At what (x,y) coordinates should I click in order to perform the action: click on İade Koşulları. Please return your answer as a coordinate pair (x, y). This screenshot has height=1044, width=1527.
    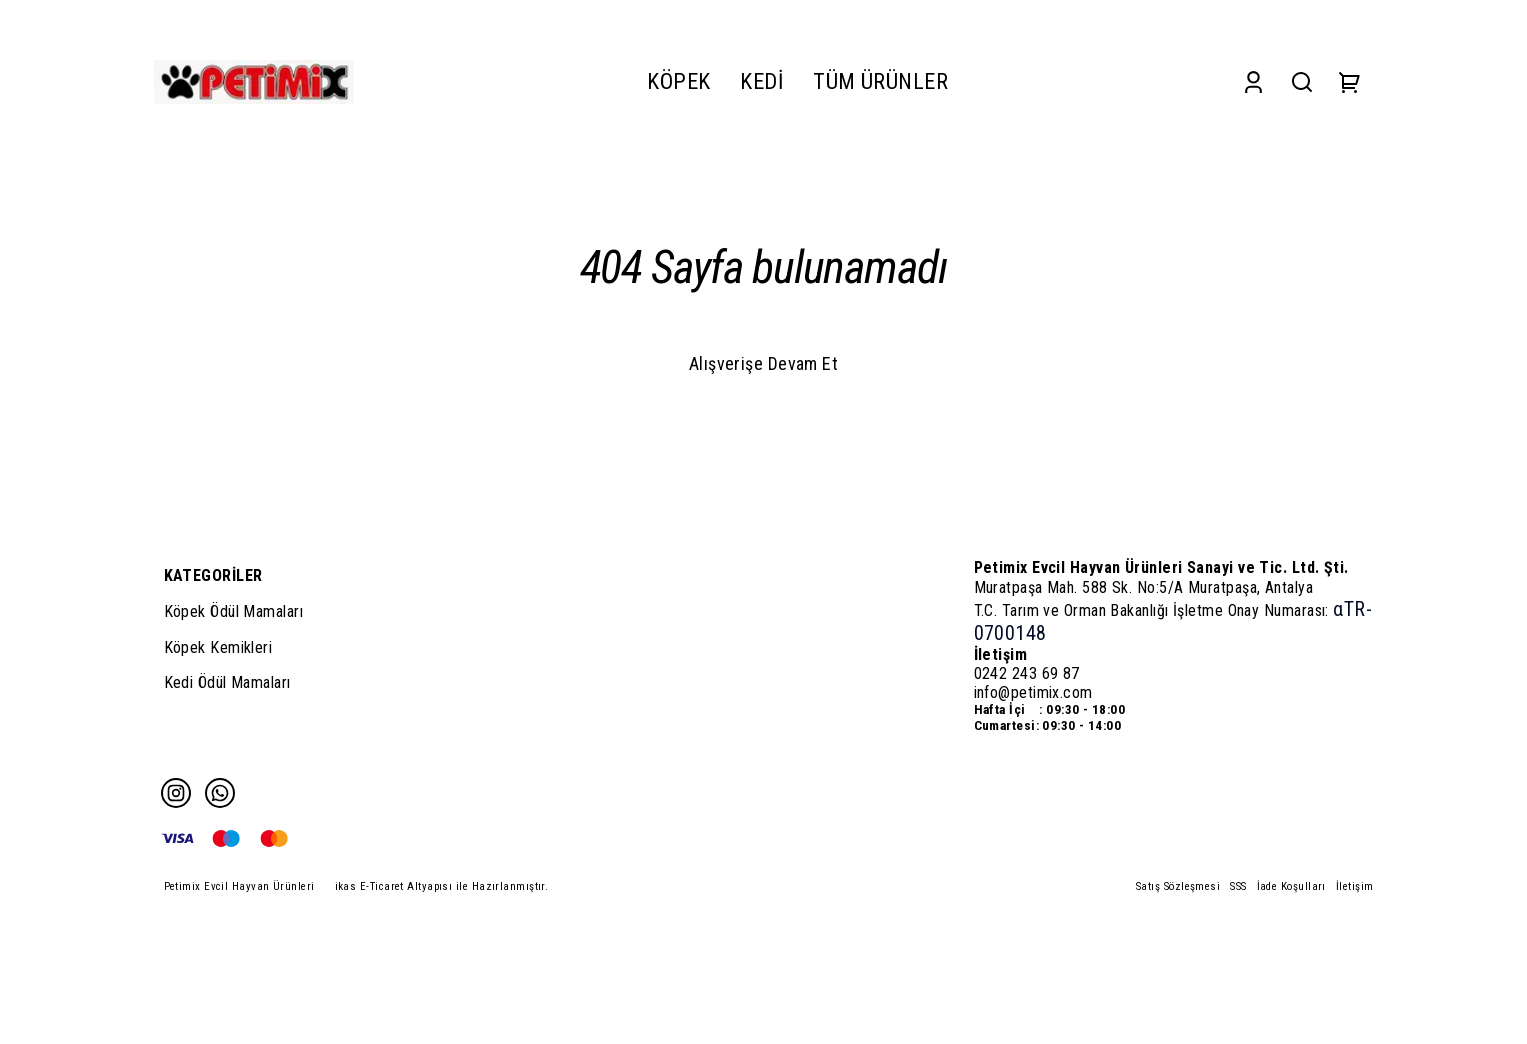
    Looking at the image, I should click on (1291, 886).